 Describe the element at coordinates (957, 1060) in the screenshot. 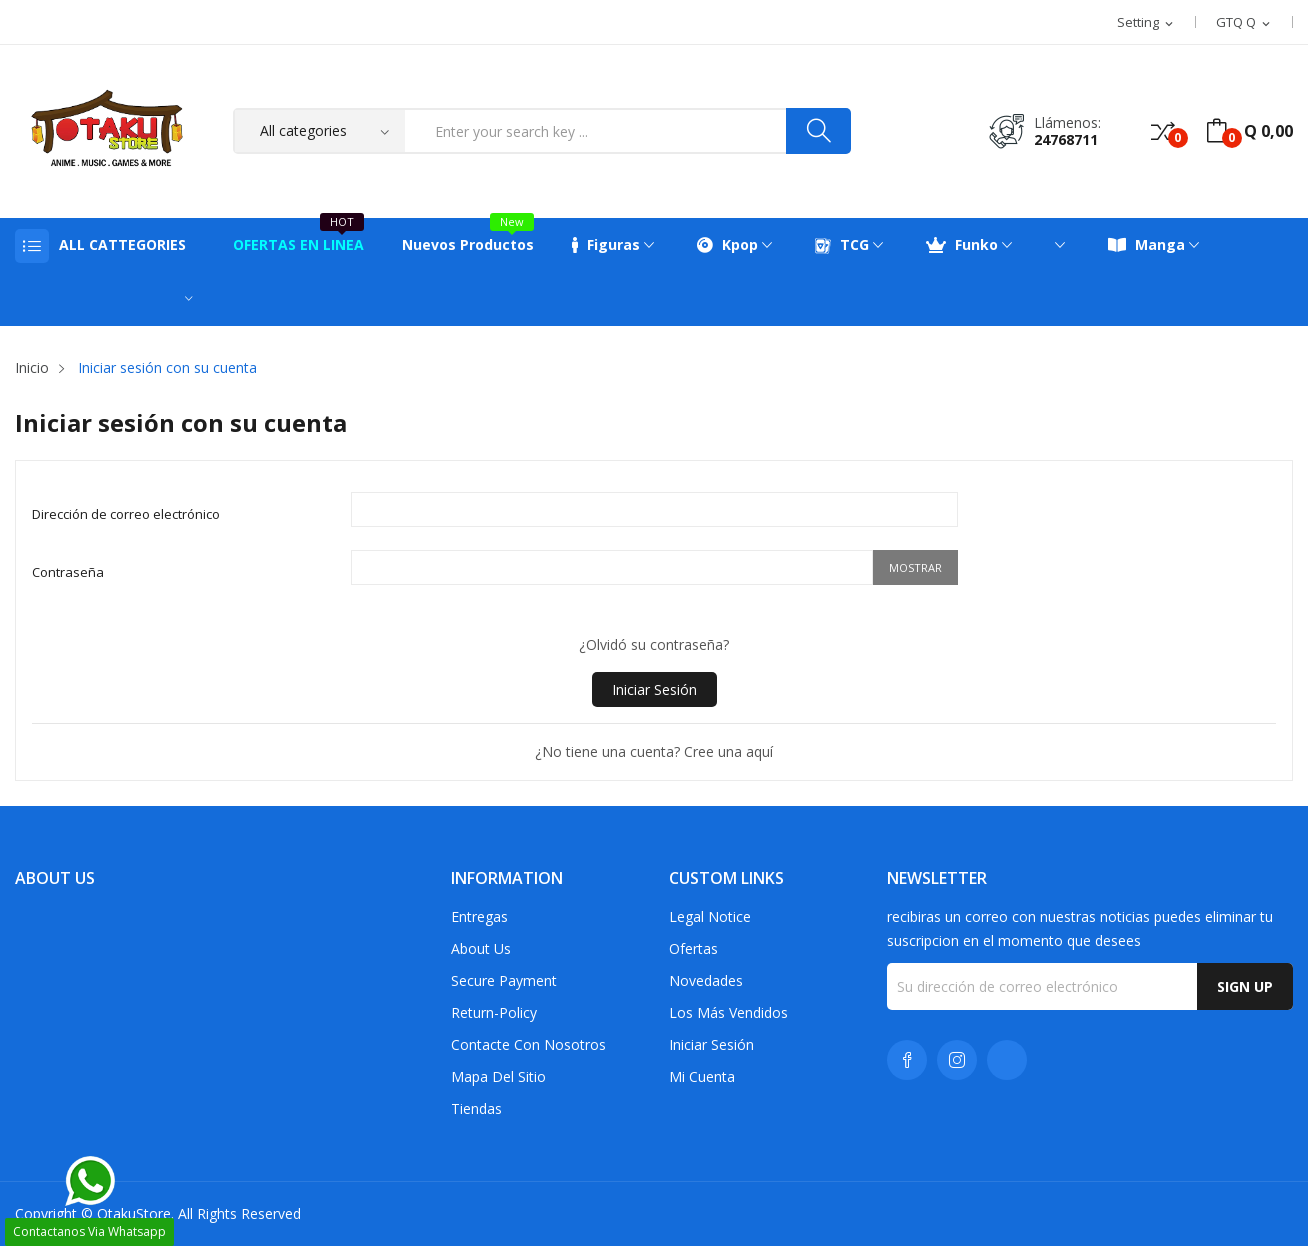

I see `Instagram` at that location.